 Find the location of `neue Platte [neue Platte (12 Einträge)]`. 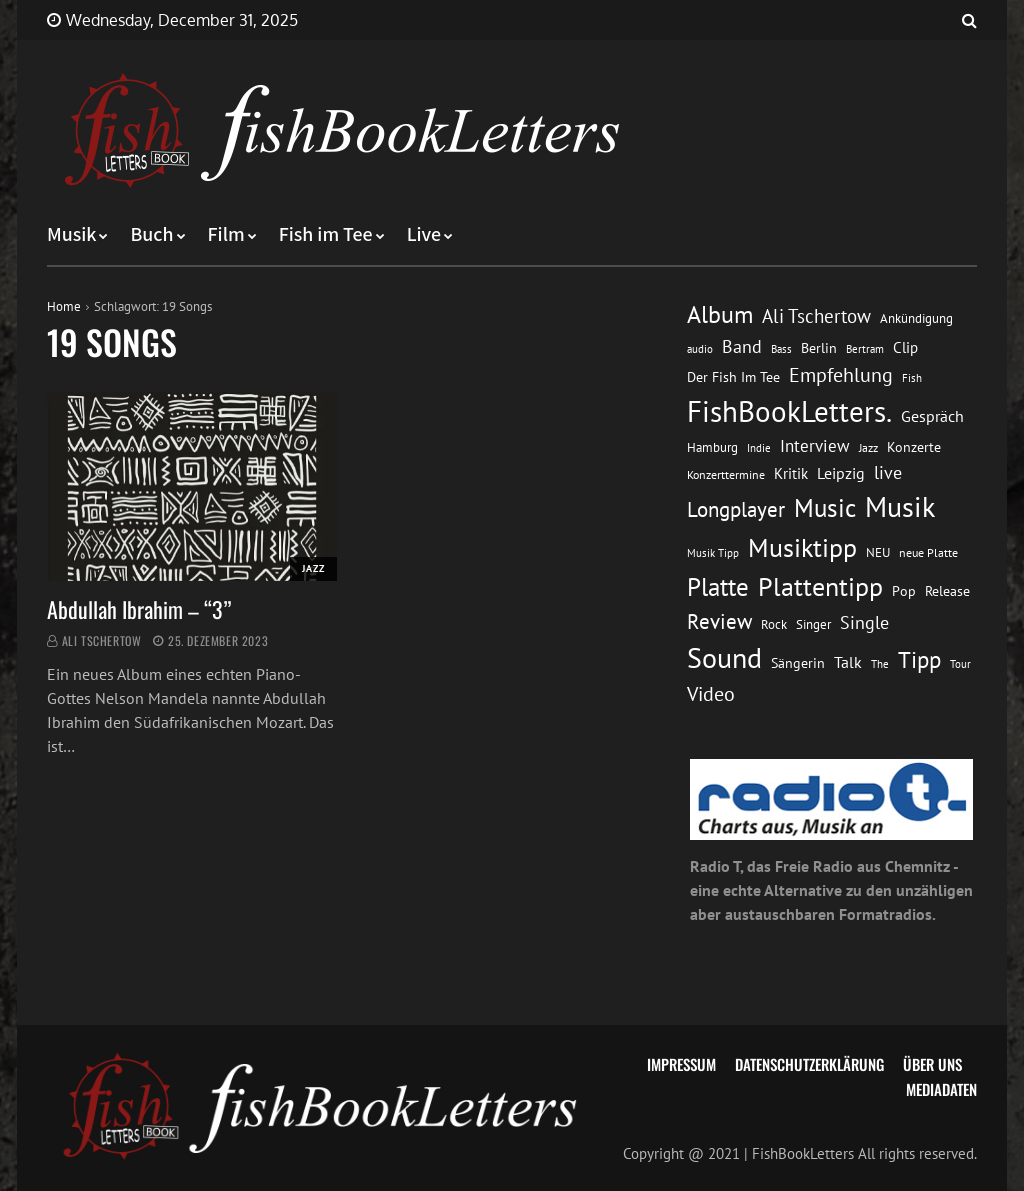

neue Platte [neue Platte (12 Einträge)] is located at coordinates (928, 552).